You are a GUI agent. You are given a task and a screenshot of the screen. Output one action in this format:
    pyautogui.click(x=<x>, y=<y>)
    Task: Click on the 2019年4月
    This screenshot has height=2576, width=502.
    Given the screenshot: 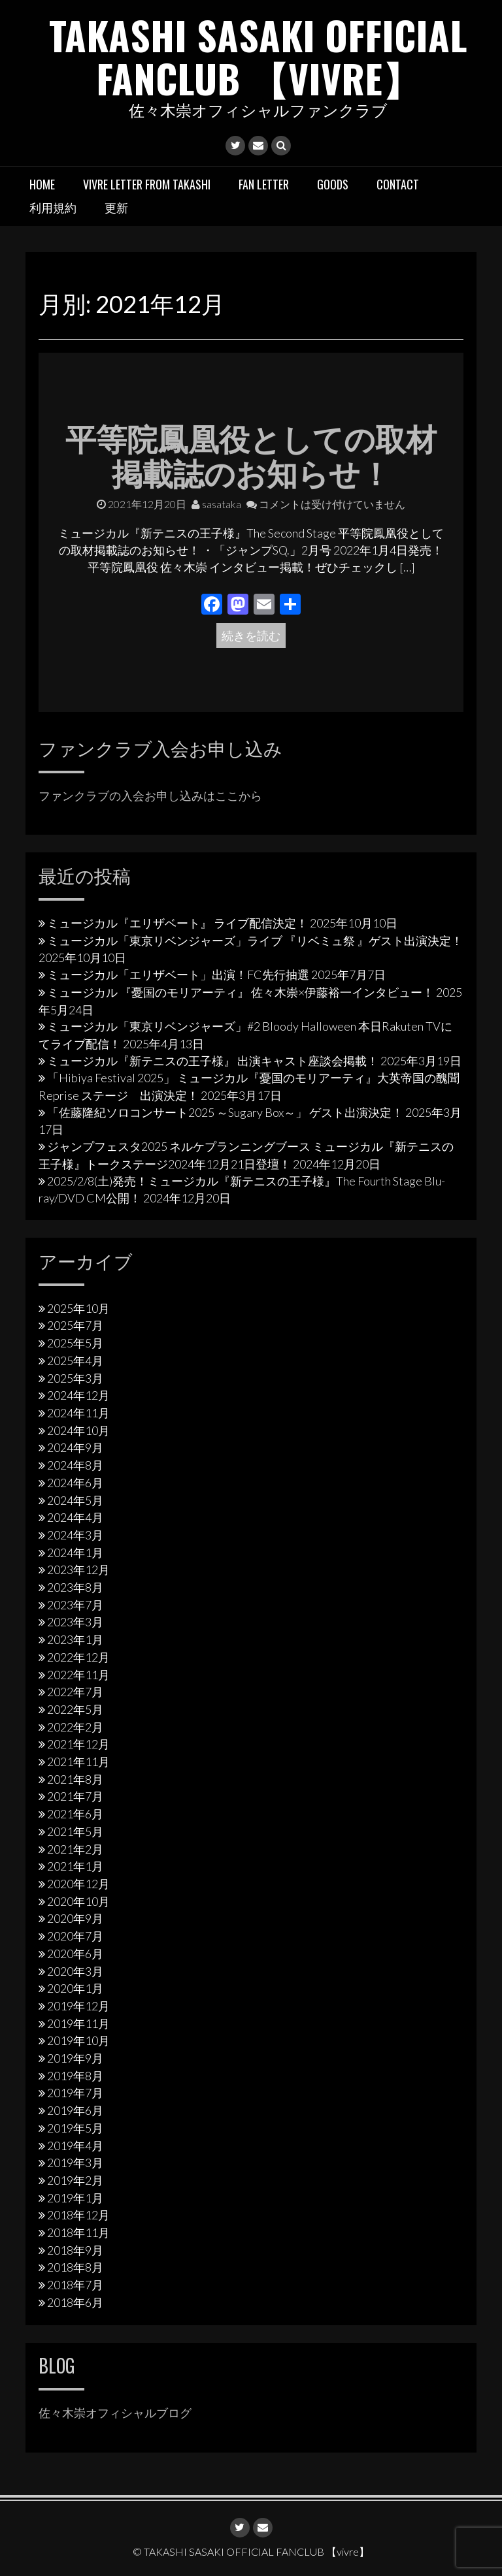 What is the action you would take?
    pyautogui.click(x=75, y=2145)
    